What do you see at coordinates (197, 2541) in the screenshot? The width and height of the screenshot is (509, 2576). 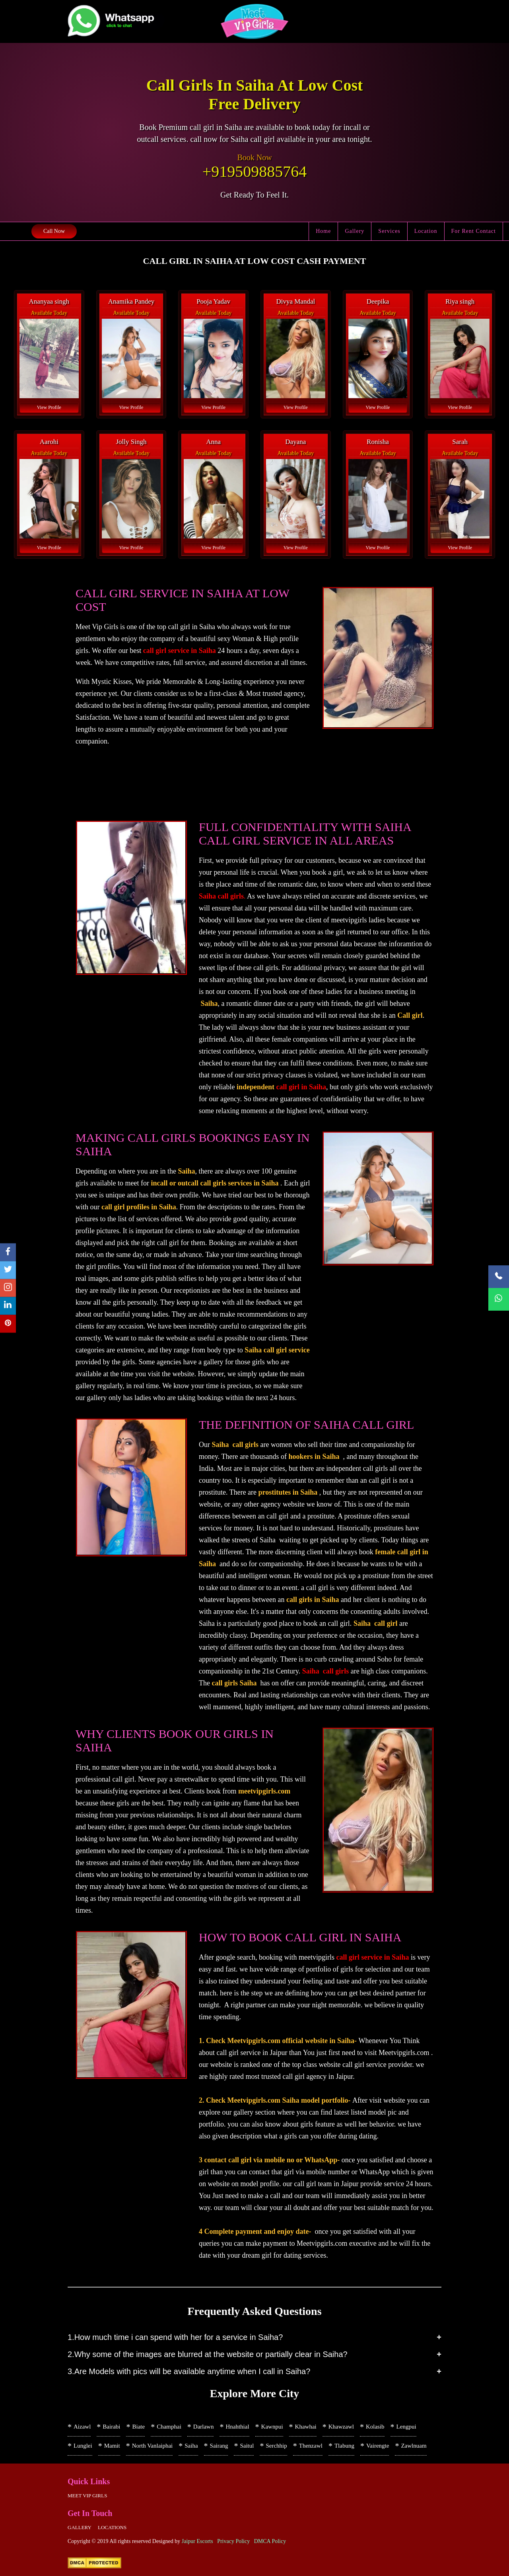 I see `Jaipur Escorts` at bounding box center [197, 2541].